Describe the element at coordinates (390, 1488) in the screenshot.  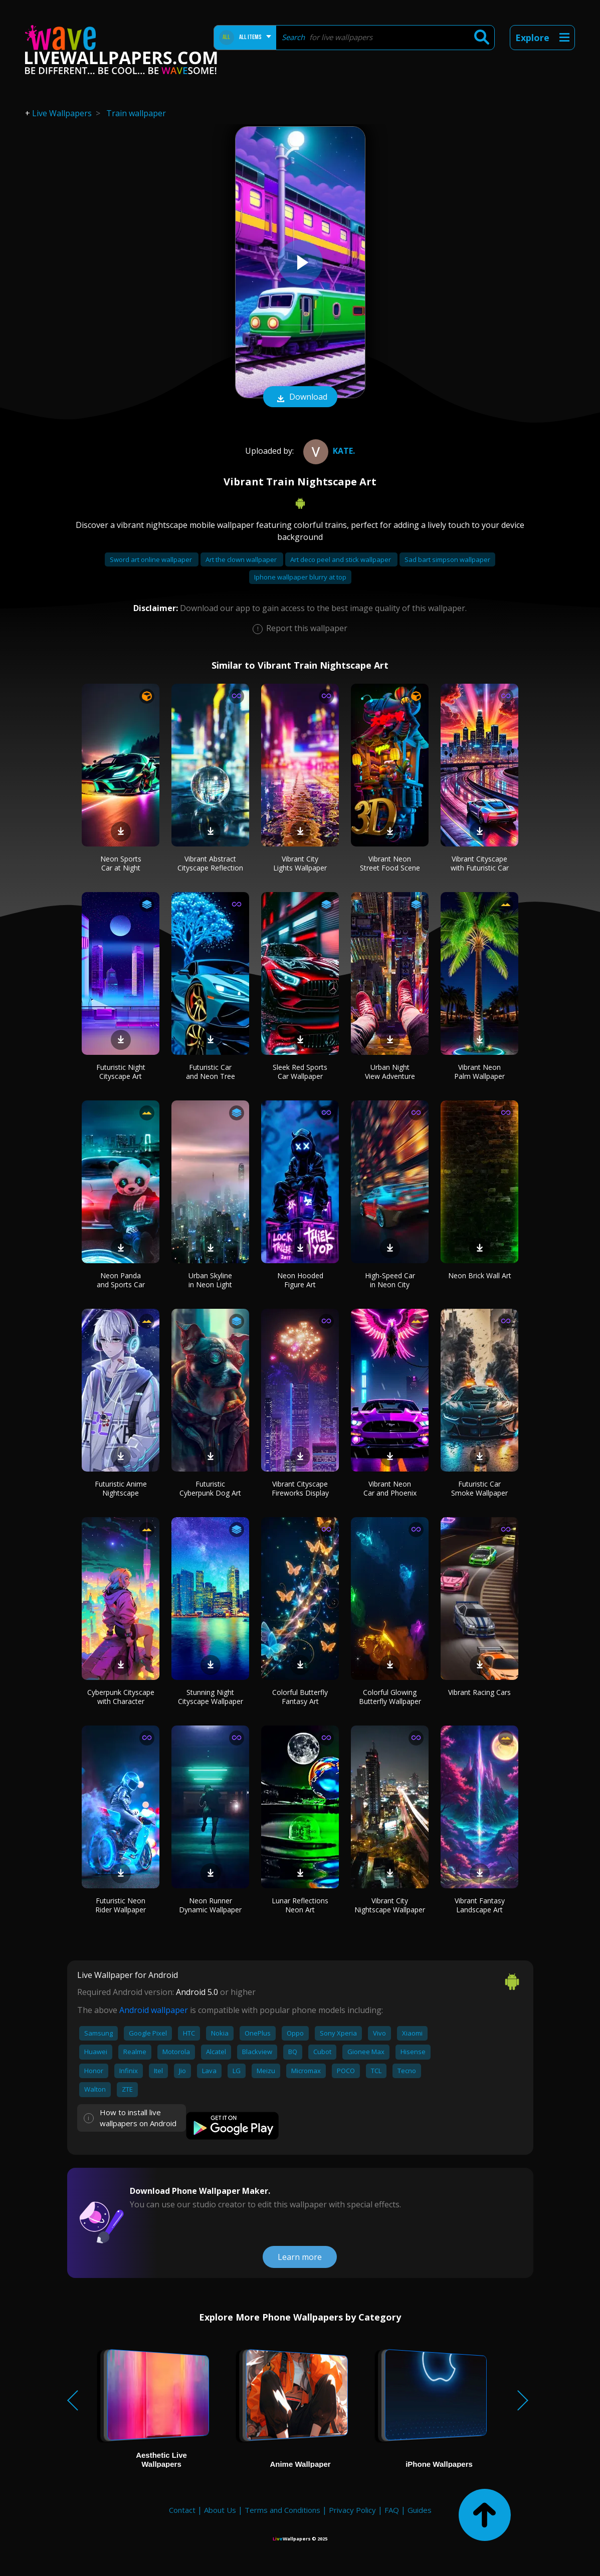
I see `Vibrant Neon Car and Phoenix` at that location.